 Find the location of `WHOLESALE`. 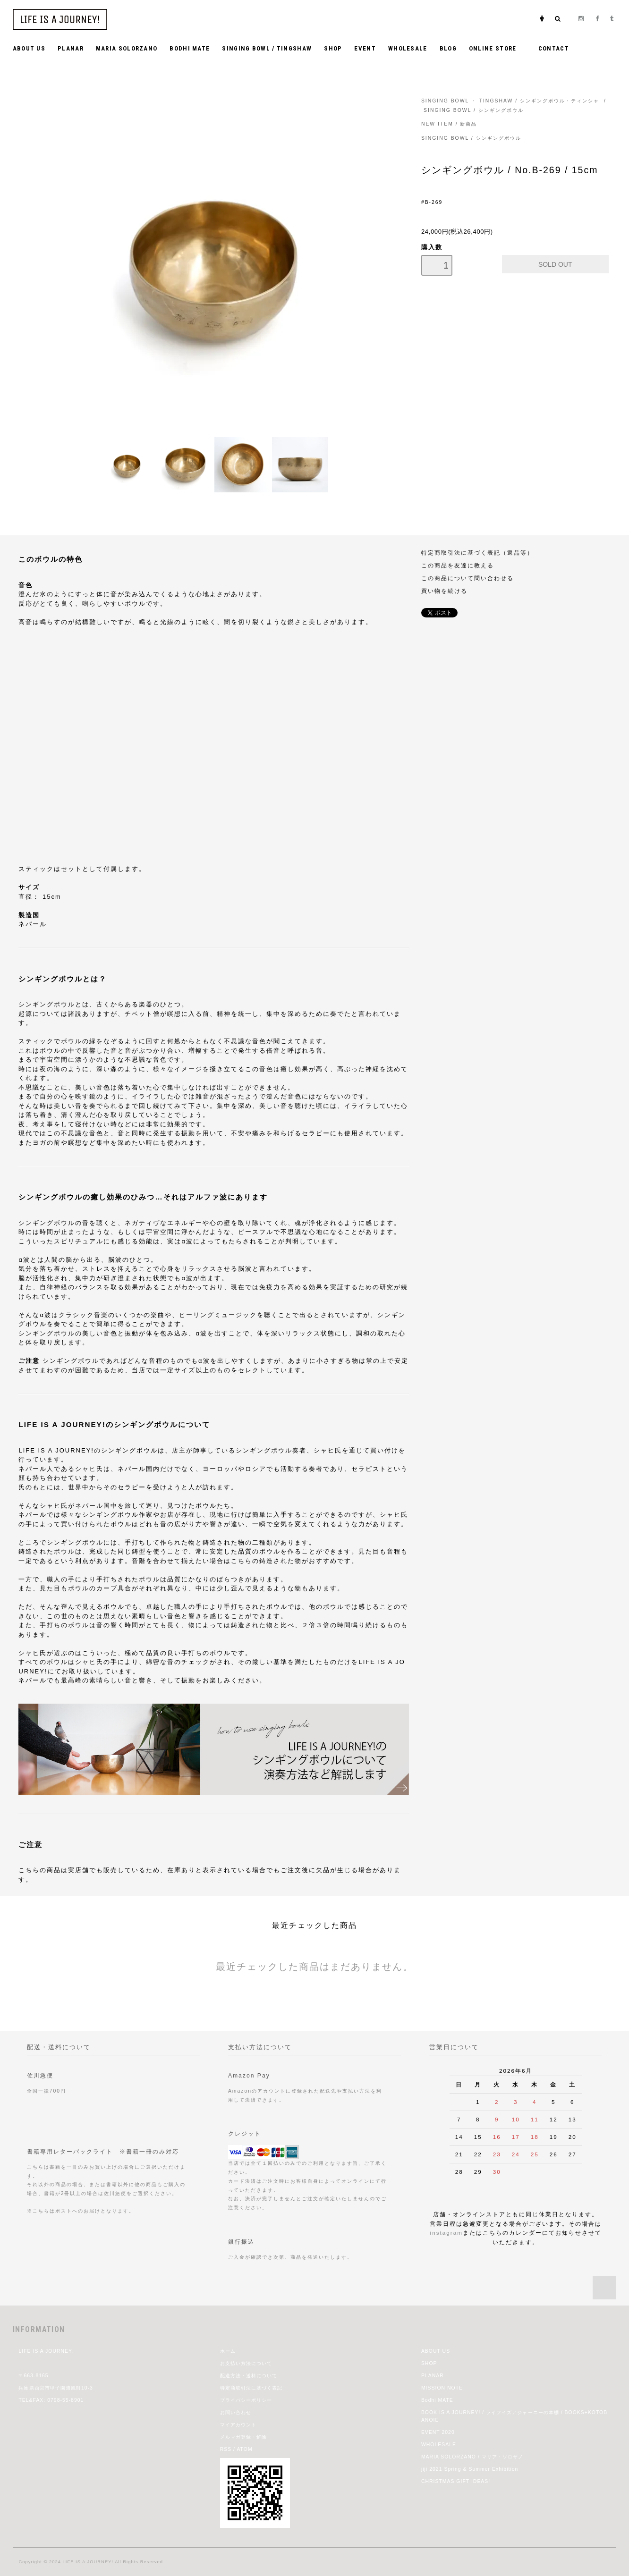

WHOLESALE is located at coordinates (407, 48).